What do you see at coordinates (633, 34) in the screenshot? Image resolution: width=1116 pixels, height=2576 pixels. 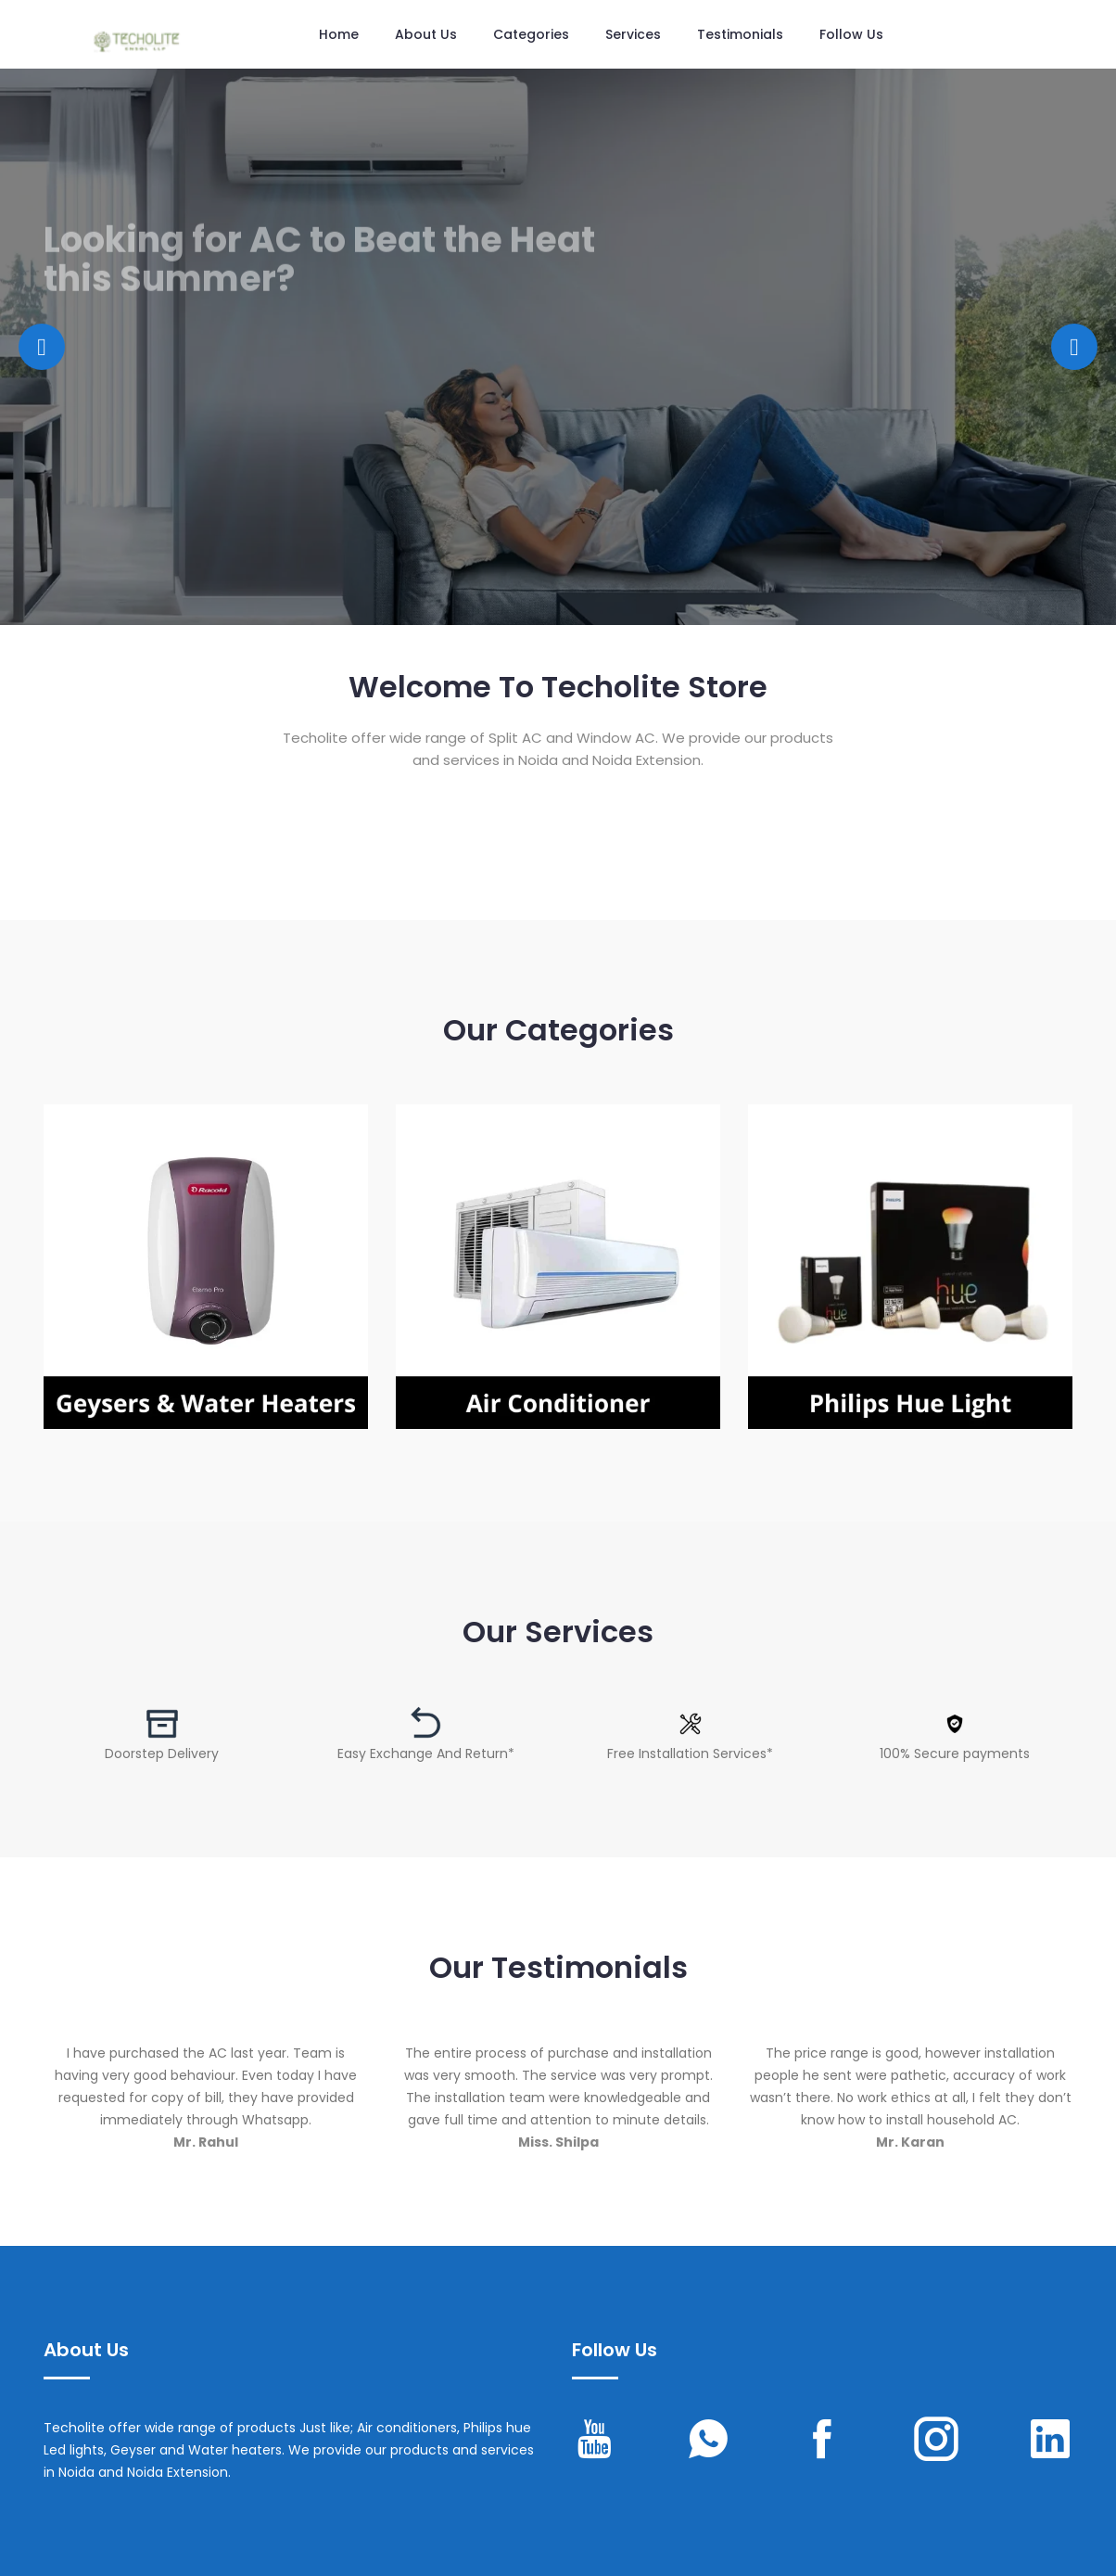 I see `Services` at bounding box center [633, 34].